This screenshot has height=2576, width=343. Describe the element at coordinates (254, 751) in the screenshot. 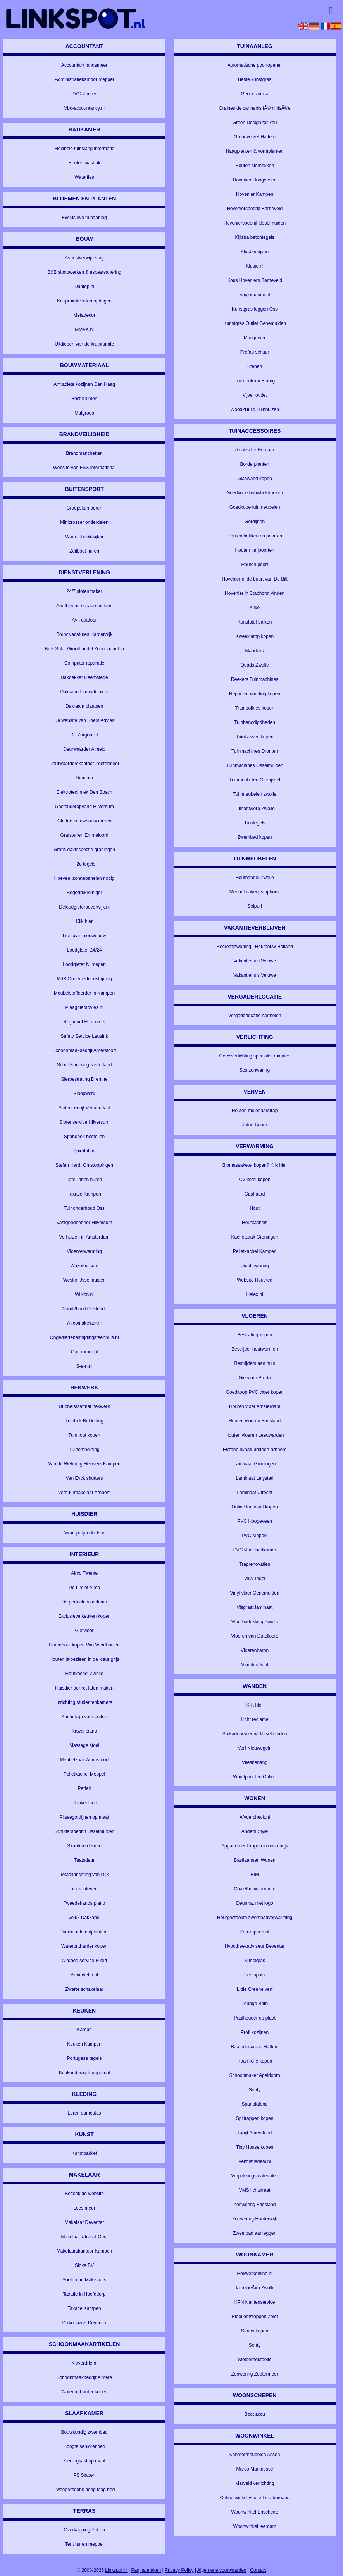

I see `Tuinmachines Dronten` at that location.